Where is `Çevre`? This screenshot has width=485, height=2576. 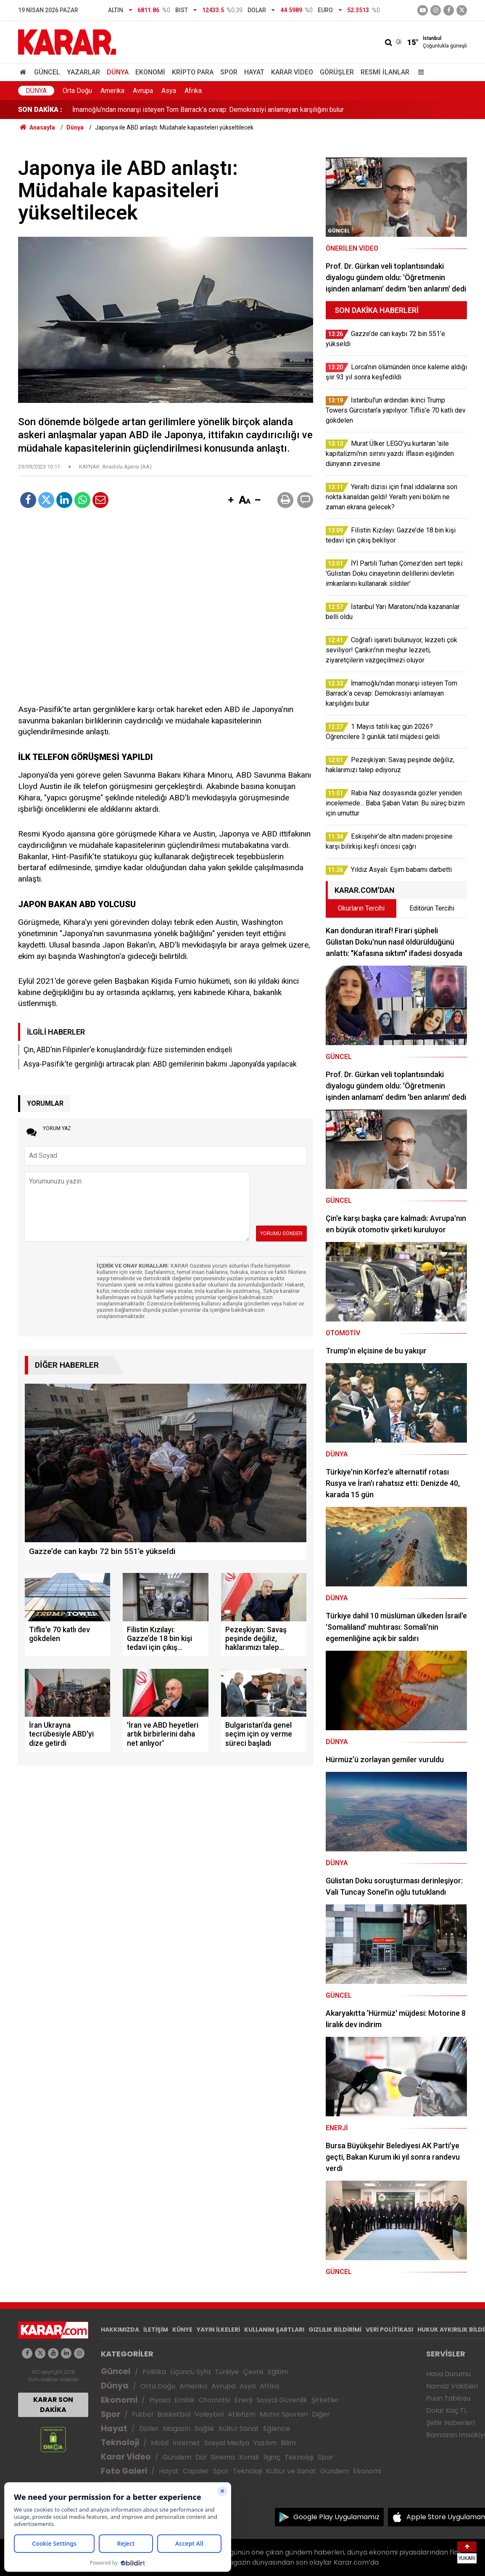
Çevre is located at coordinates (253, 2372).